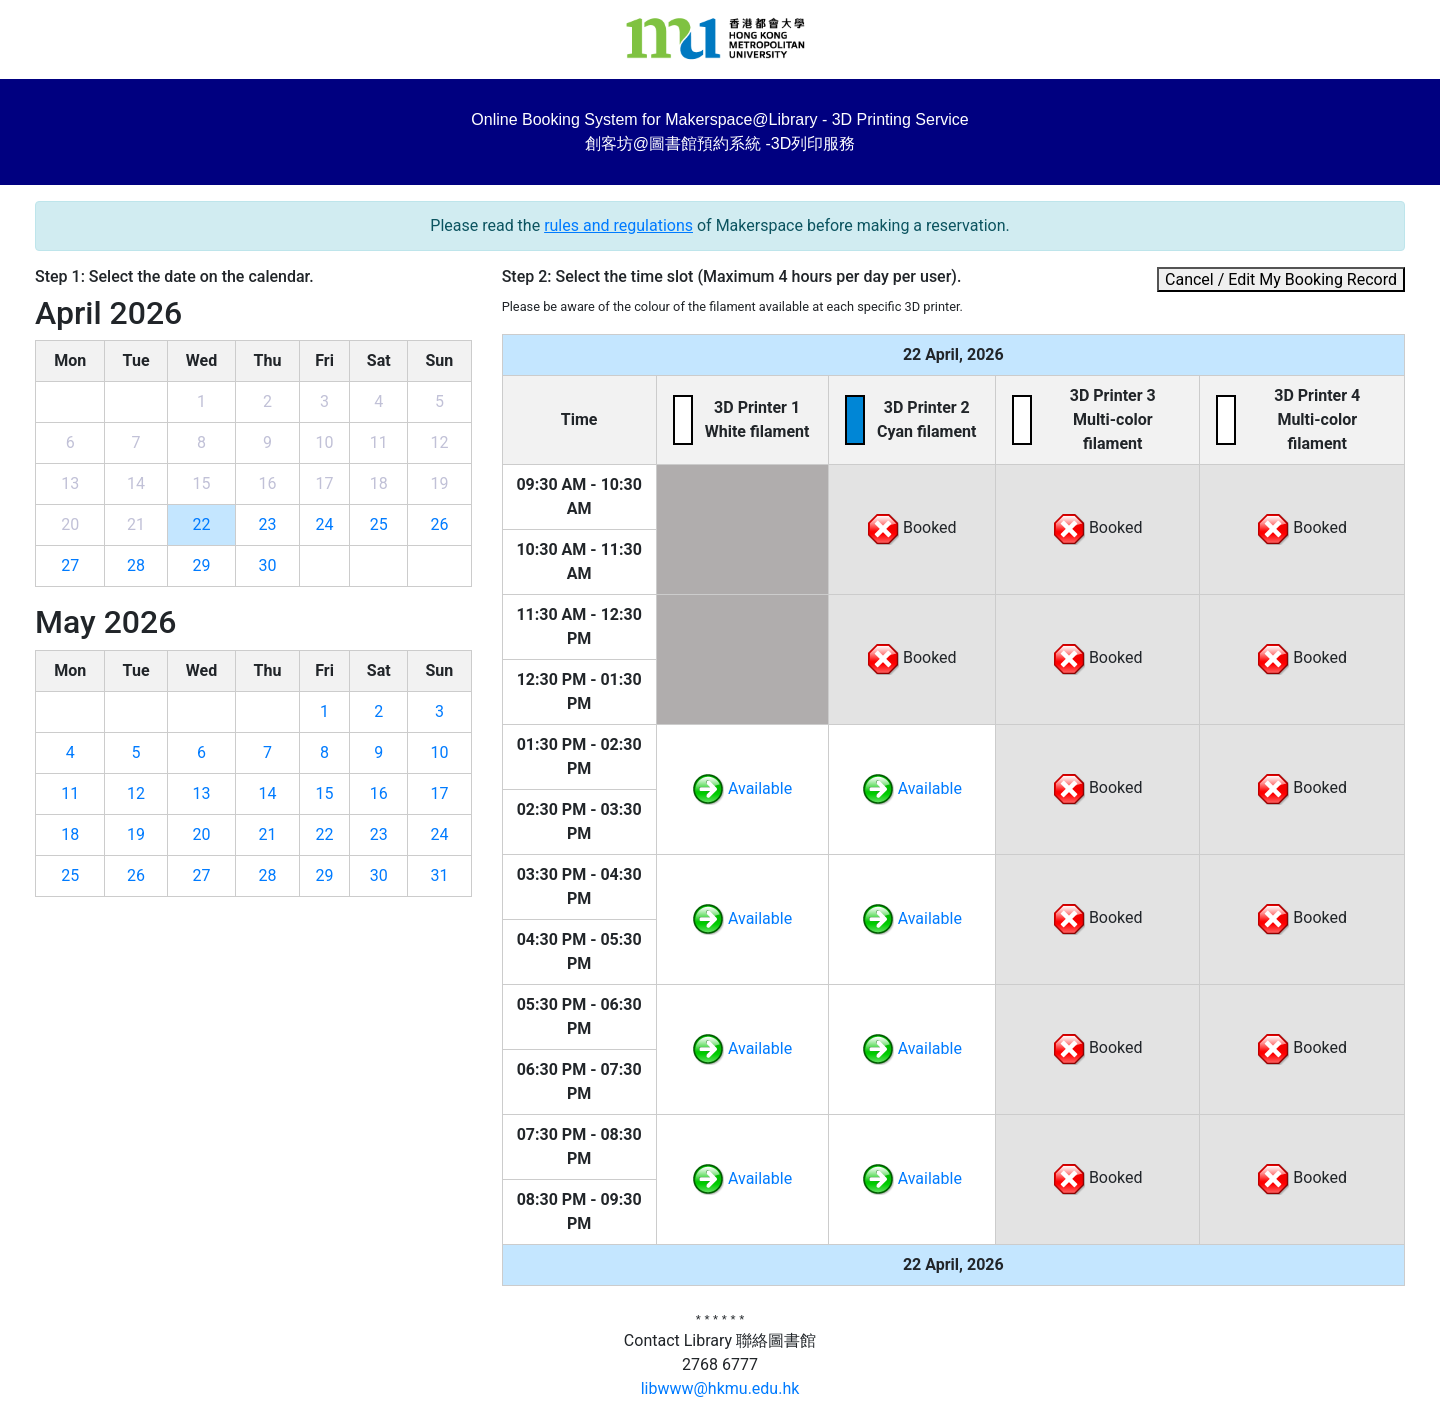  Describe the element at coordinates (618, 225) in the screenshot. I see `rules and regulations` at that location.